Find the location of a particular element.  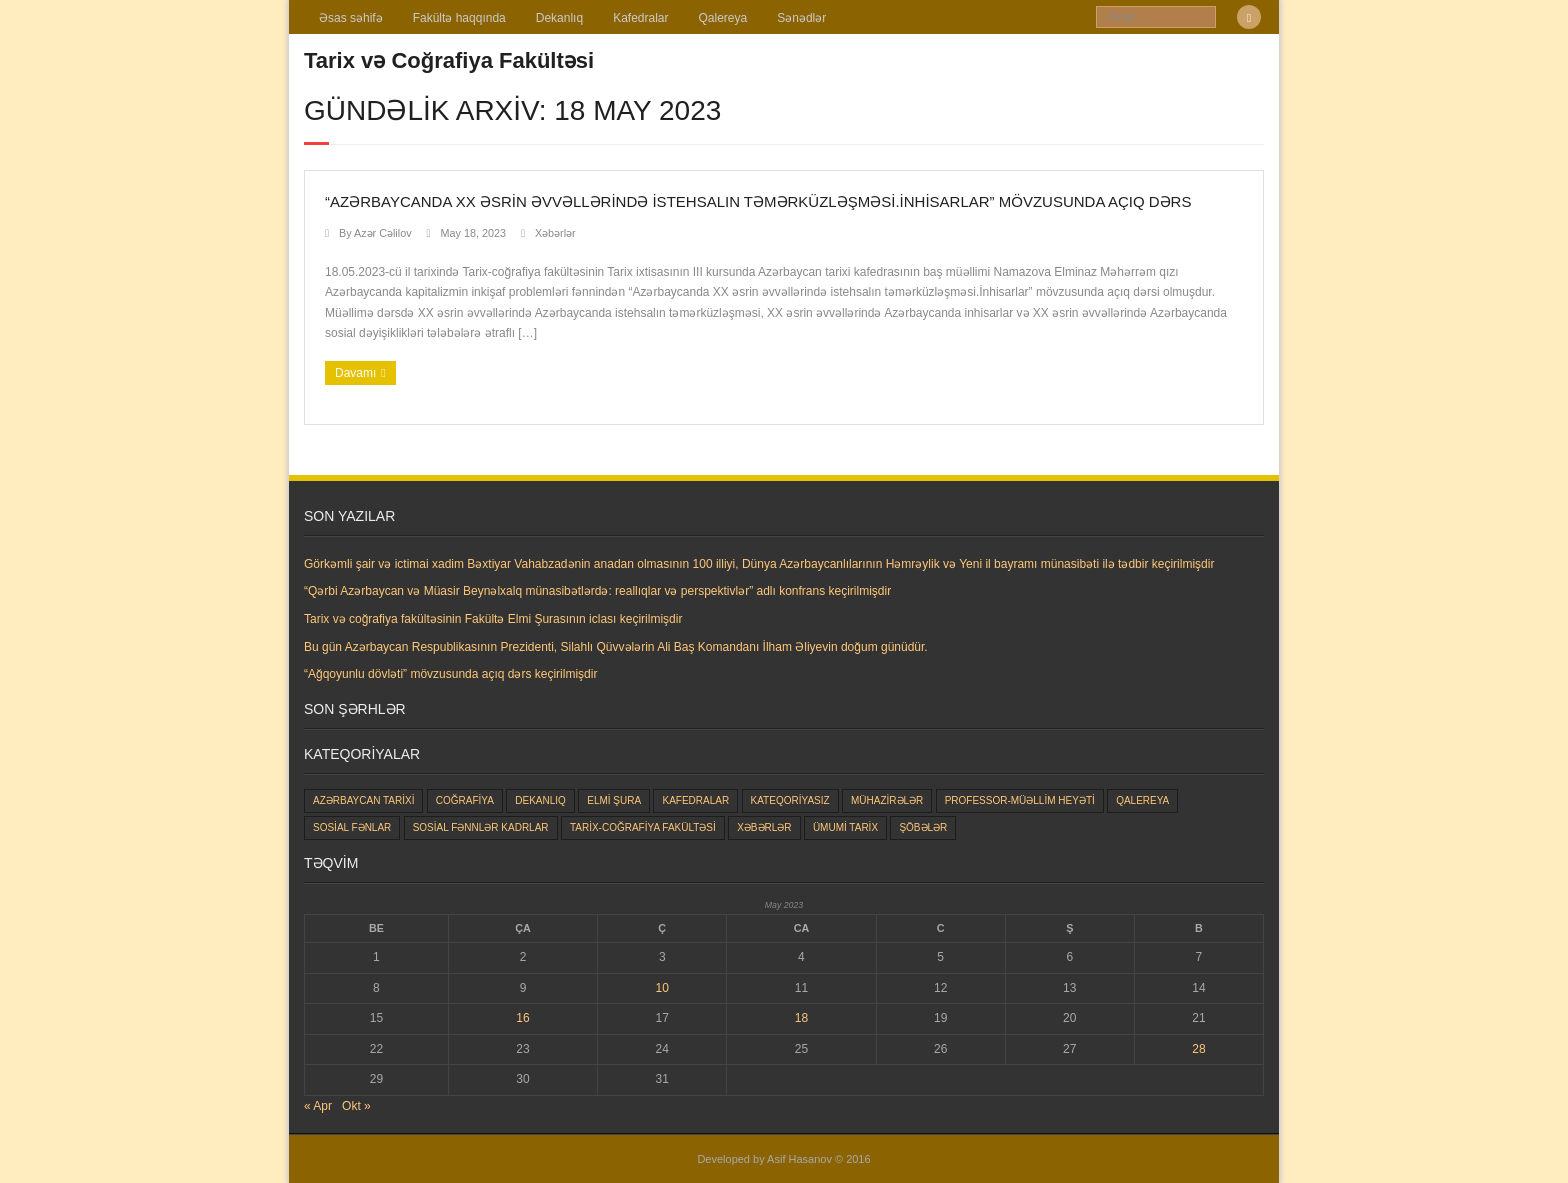

Əsas səhifə is located at coordinates (351, 18).